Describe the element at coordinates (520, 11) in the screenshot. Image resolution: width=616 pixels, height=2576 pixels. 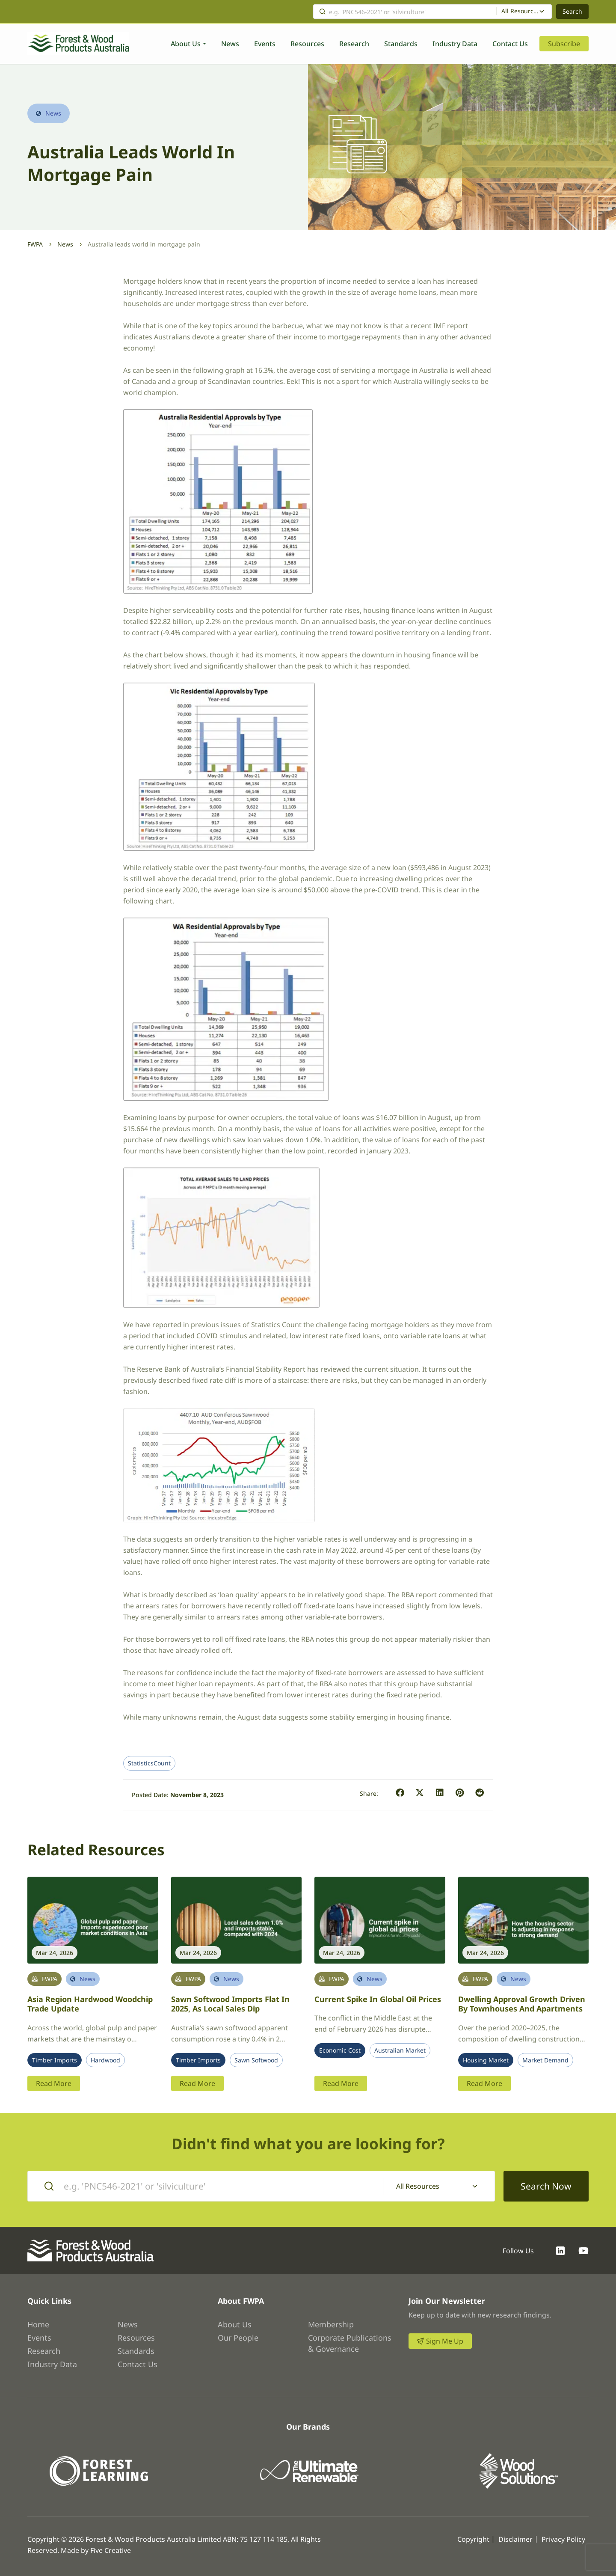
I see `All Resources [textbox]` at that location.